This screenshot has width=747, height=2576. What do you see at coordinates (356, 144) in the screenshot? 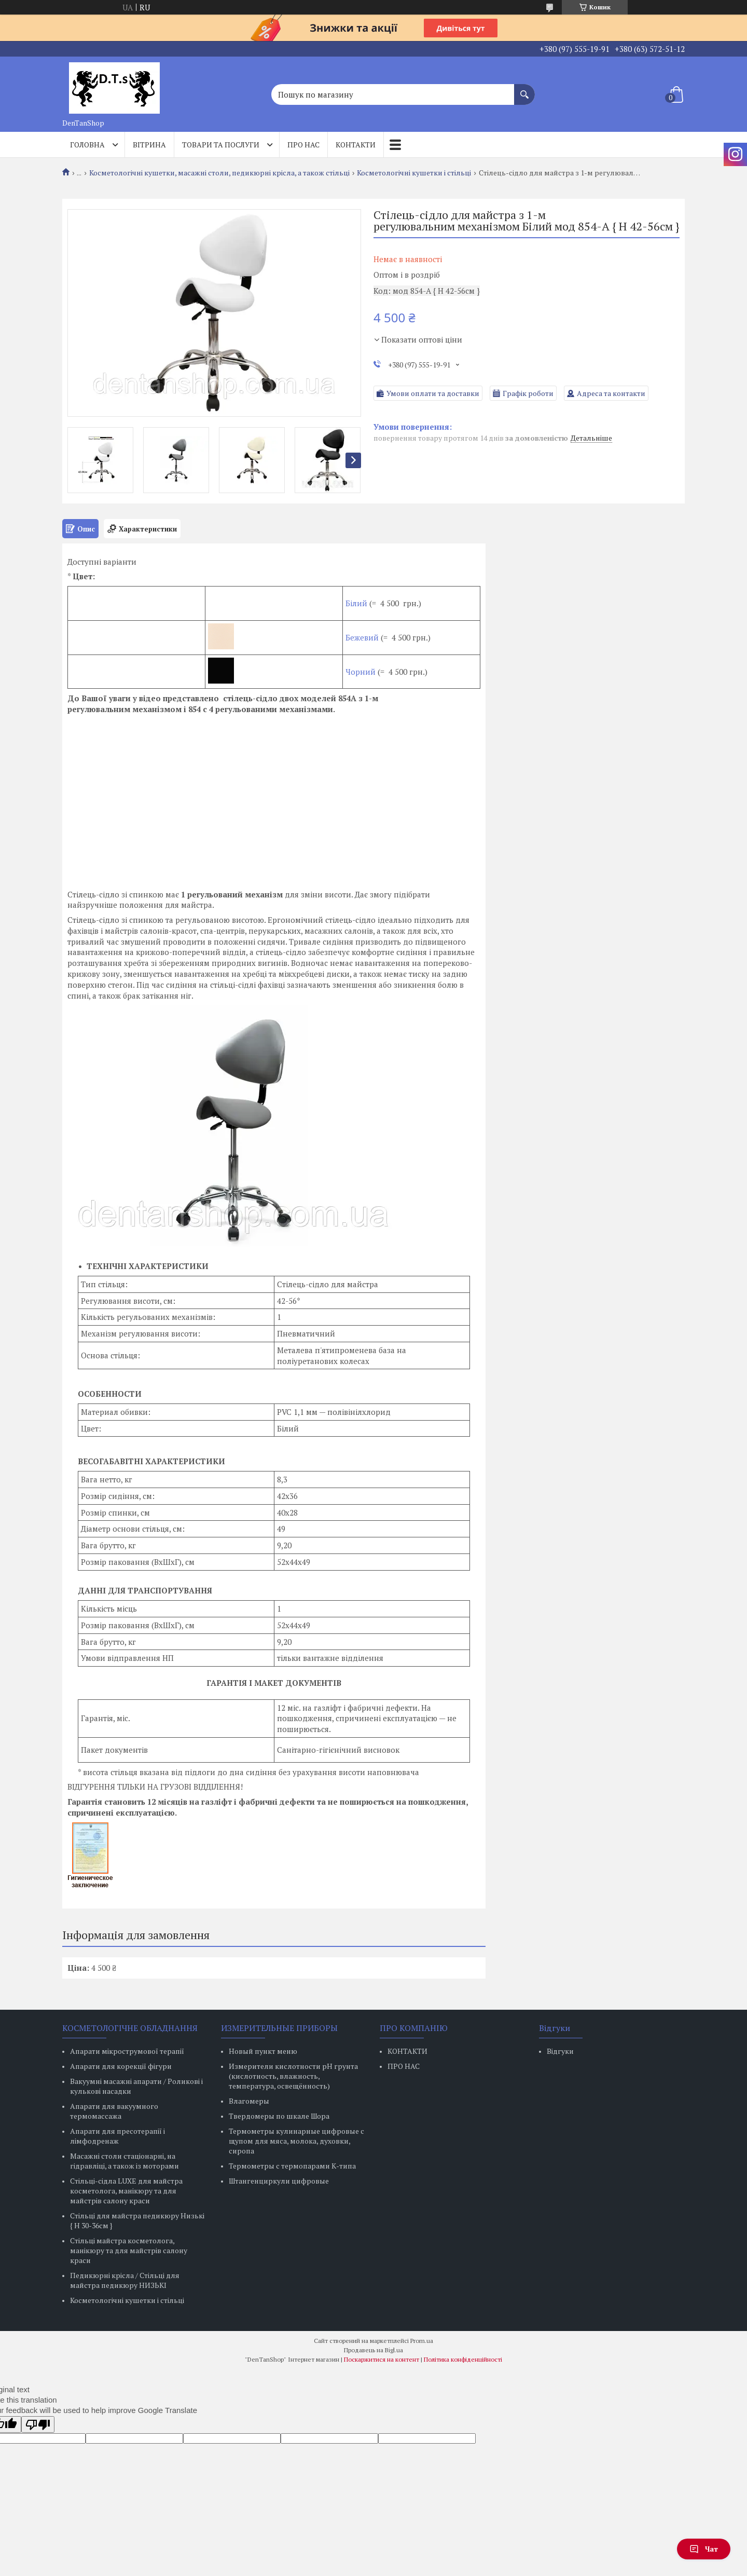
I see `Контакти` at bounding box center [356, 144].